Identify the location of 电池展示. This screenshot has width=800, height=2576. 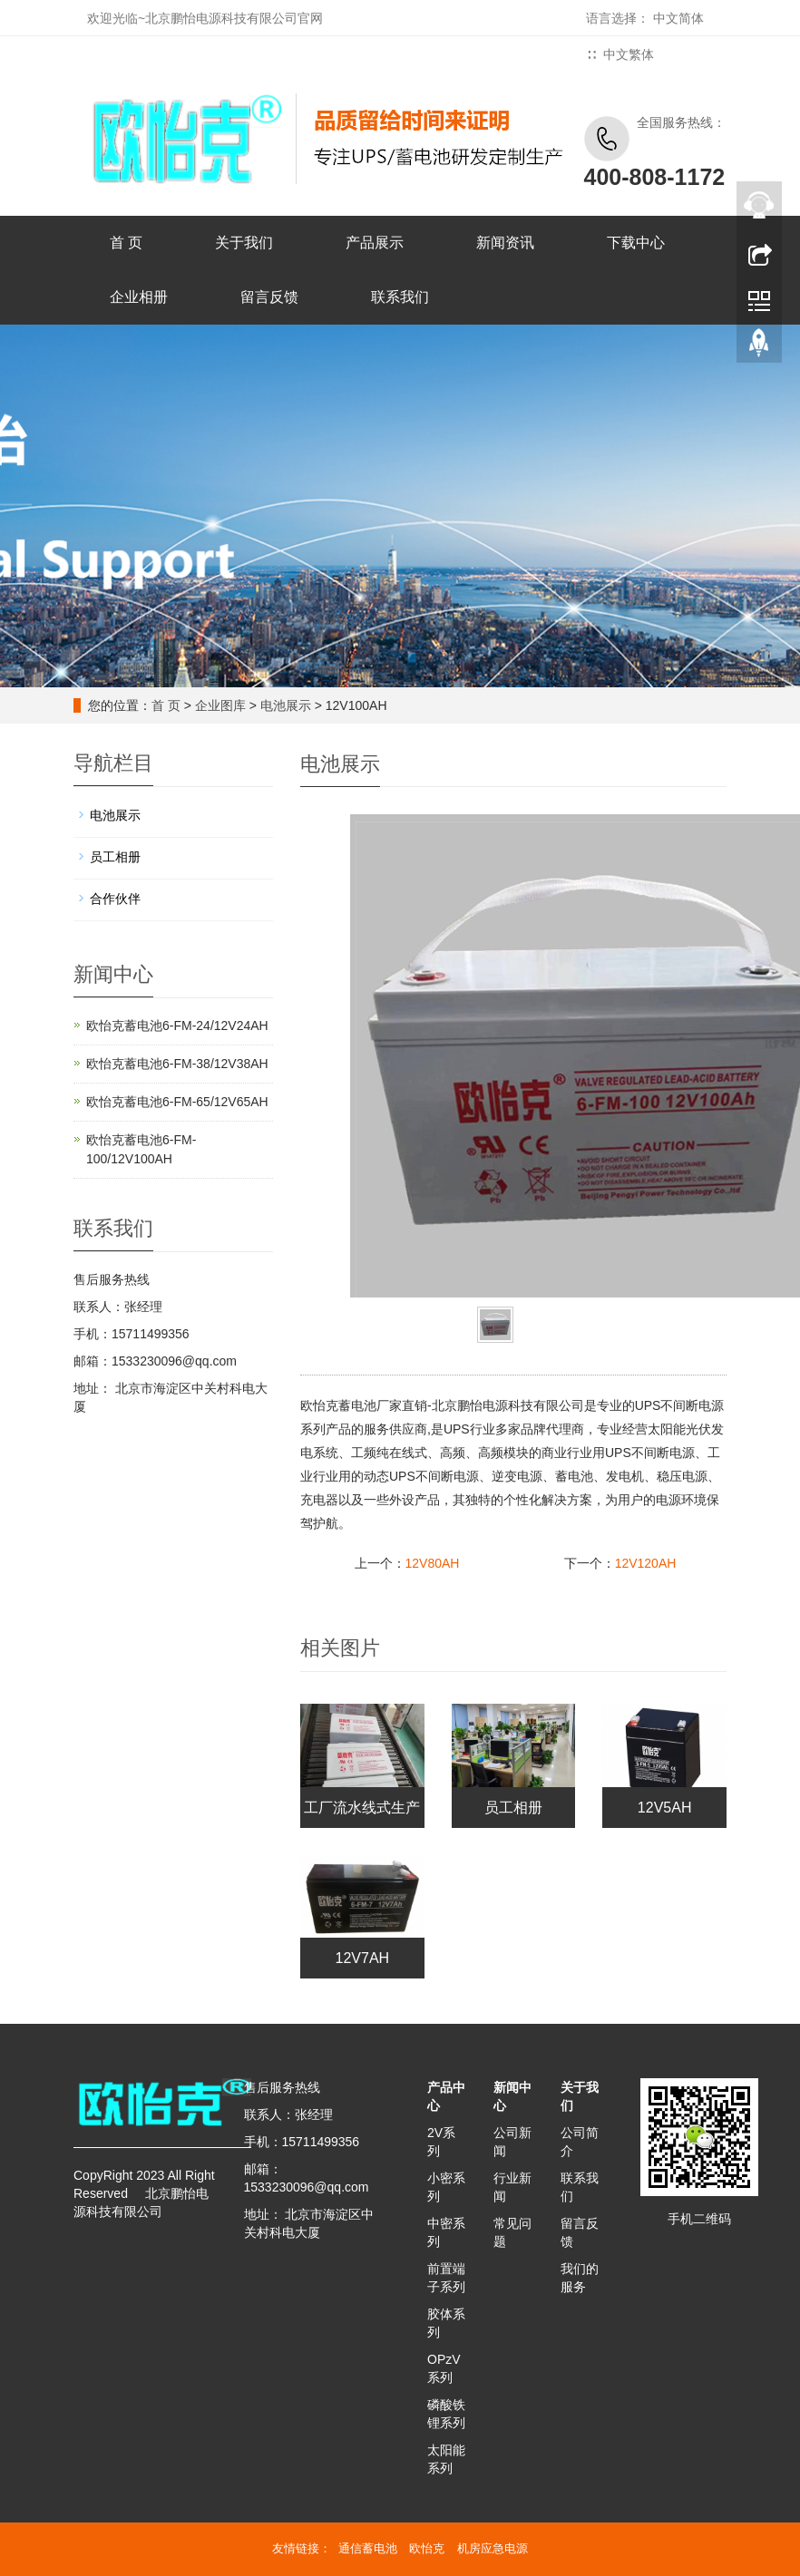
(285, 705).